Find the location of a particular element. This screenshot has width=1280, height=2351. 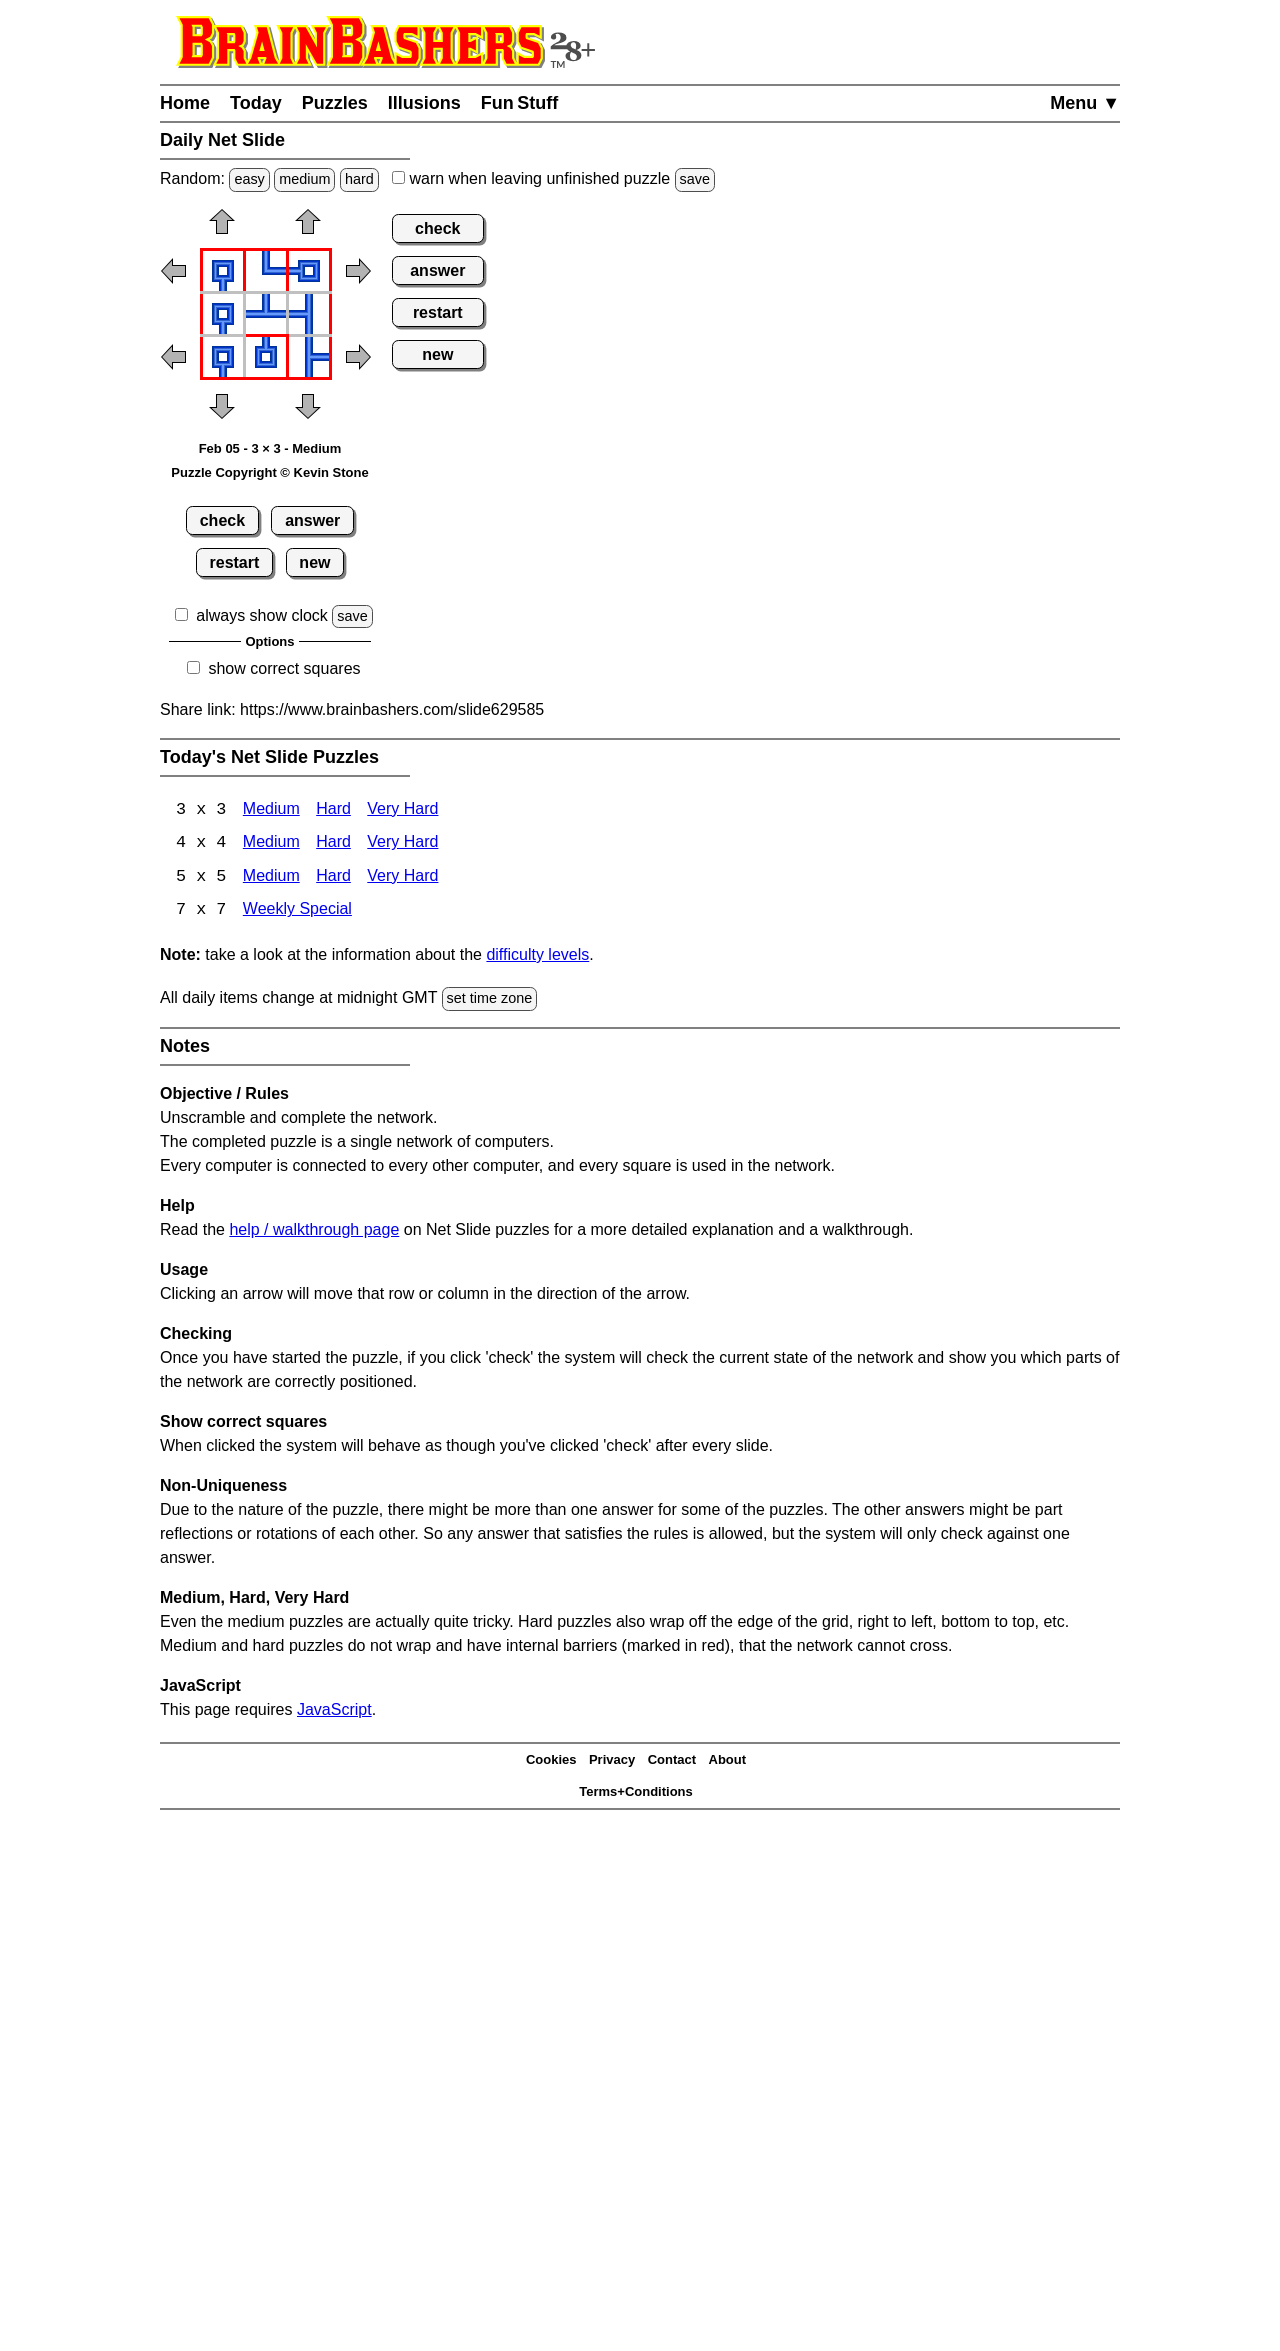

Very Hard [Net Slide 5x5 Very Hard] is located at coordinates (402, 878).